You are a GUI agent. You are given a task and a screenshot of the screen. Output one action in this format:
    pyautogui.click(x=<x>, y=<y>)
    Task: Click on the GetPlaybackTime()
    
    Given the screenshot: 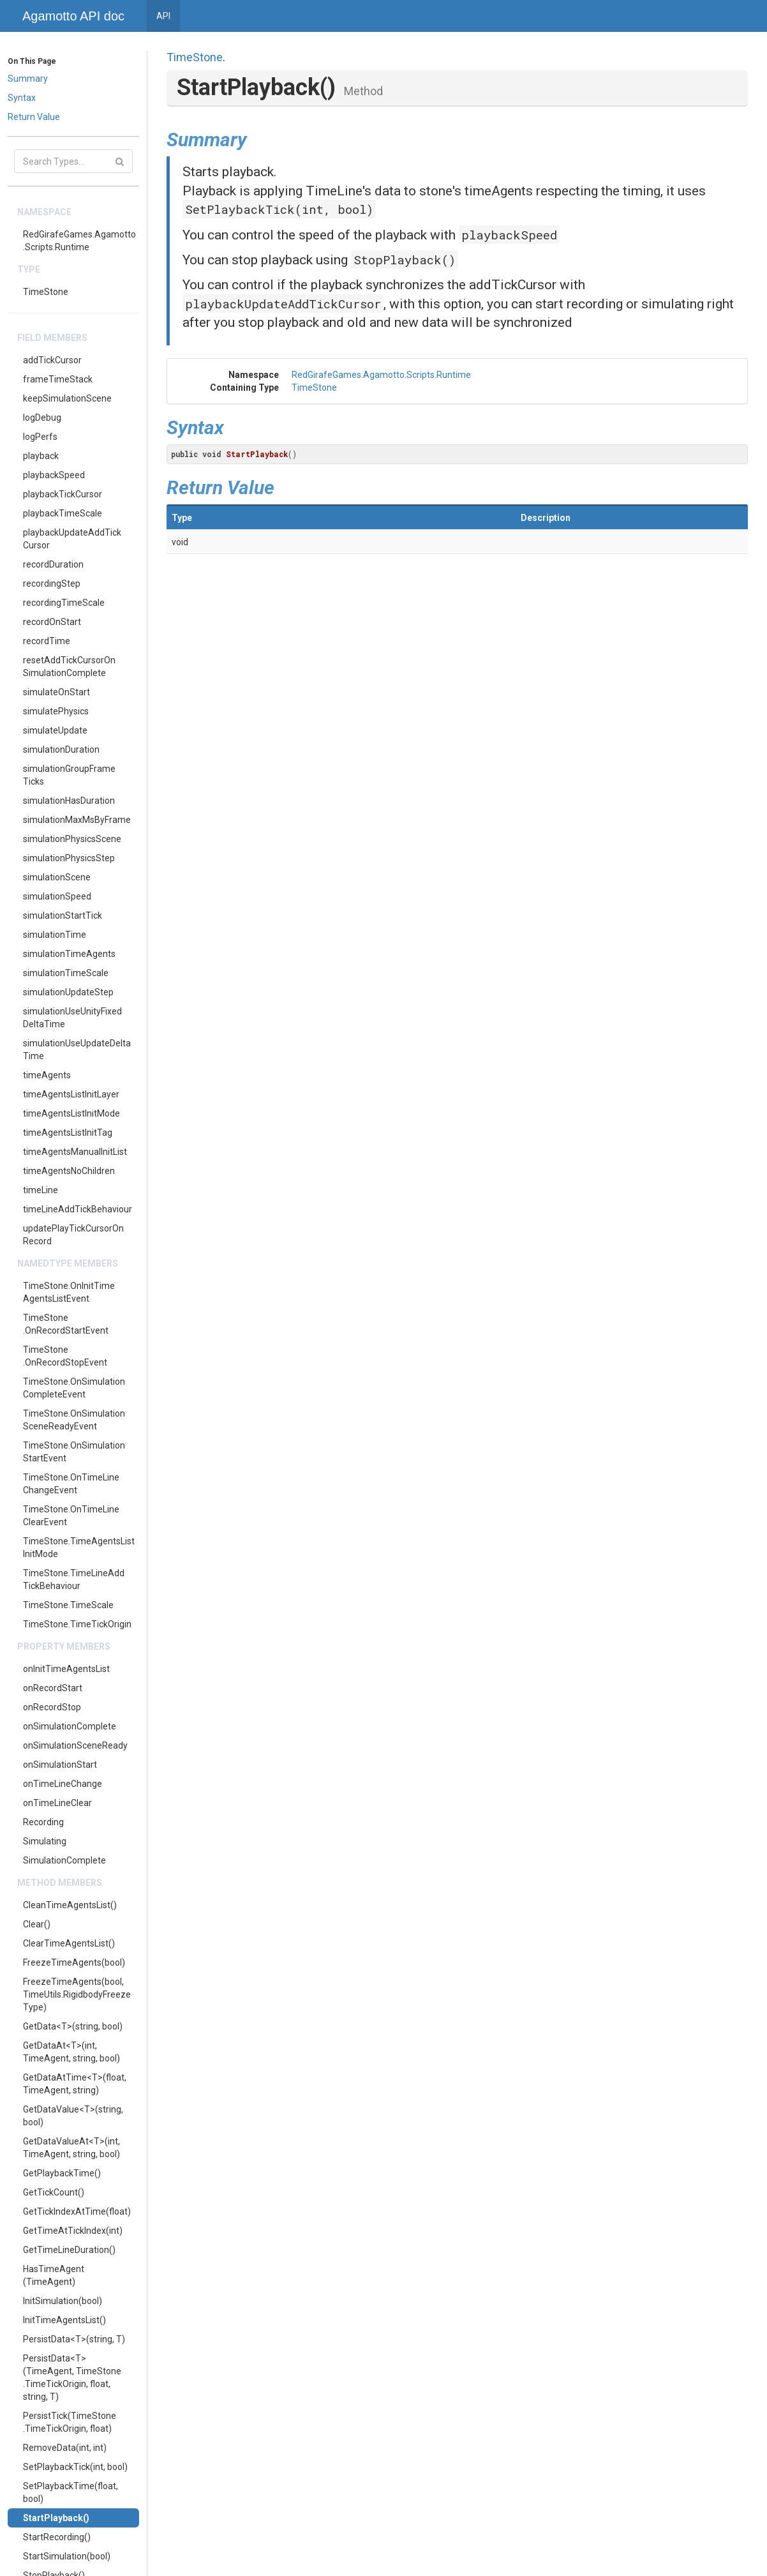 What is the action you would take?
    pyautogui.click(x=62, y=2173)
    